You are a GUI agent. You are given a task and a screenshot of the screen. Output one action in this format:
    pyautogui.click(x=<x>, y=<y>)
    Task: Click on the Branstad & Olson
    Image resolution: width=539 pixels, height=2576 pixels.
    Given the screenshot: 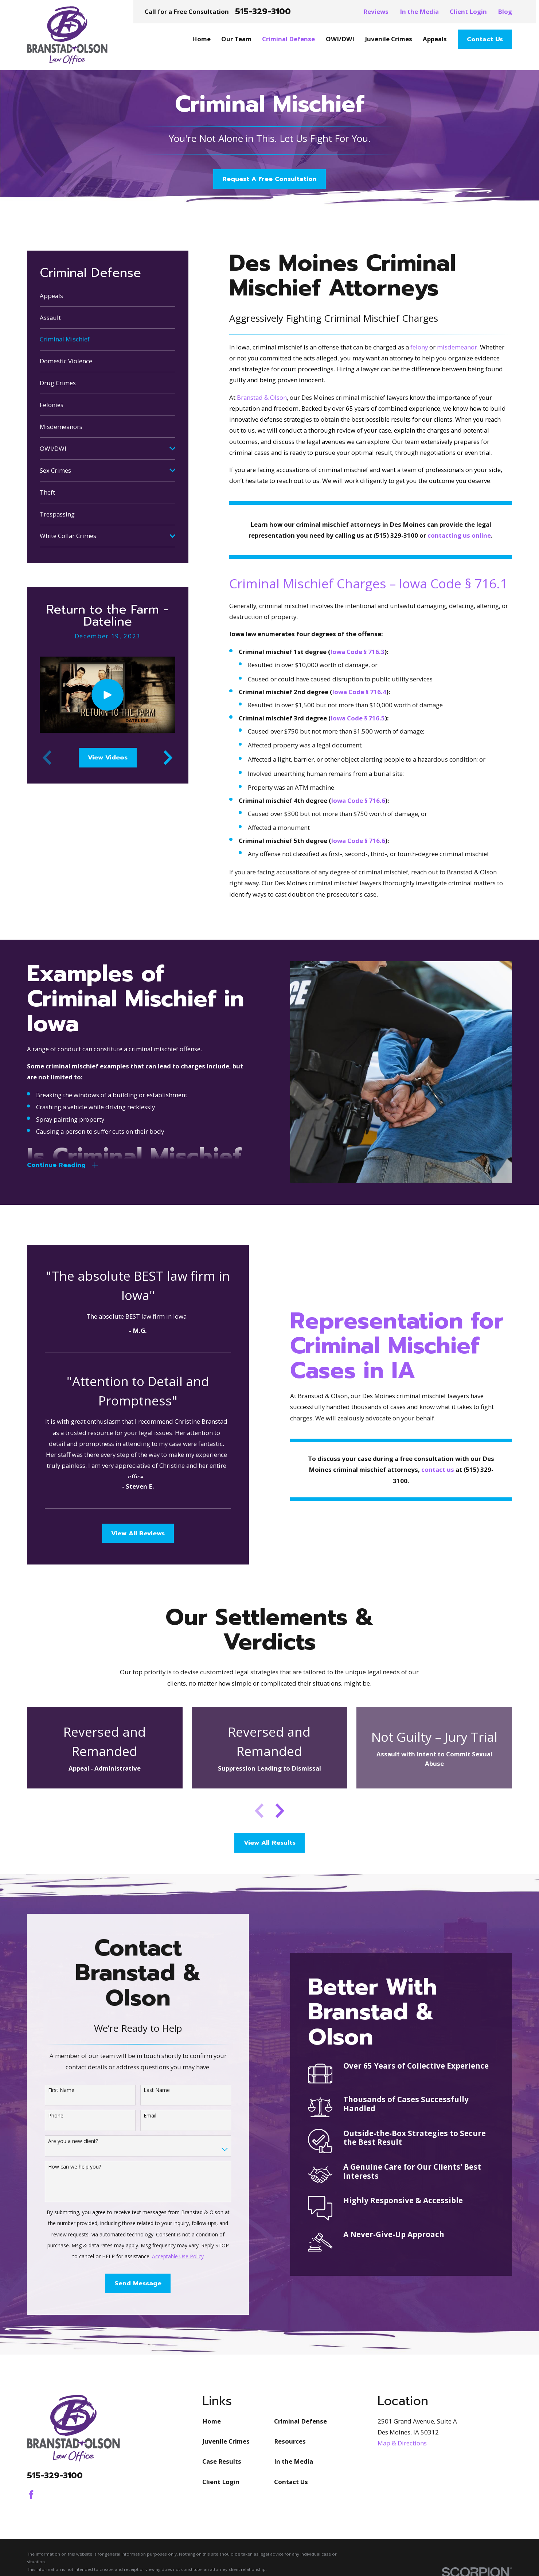 What is the action you would take?
    pyautogui.click(x=262, y=397)
    